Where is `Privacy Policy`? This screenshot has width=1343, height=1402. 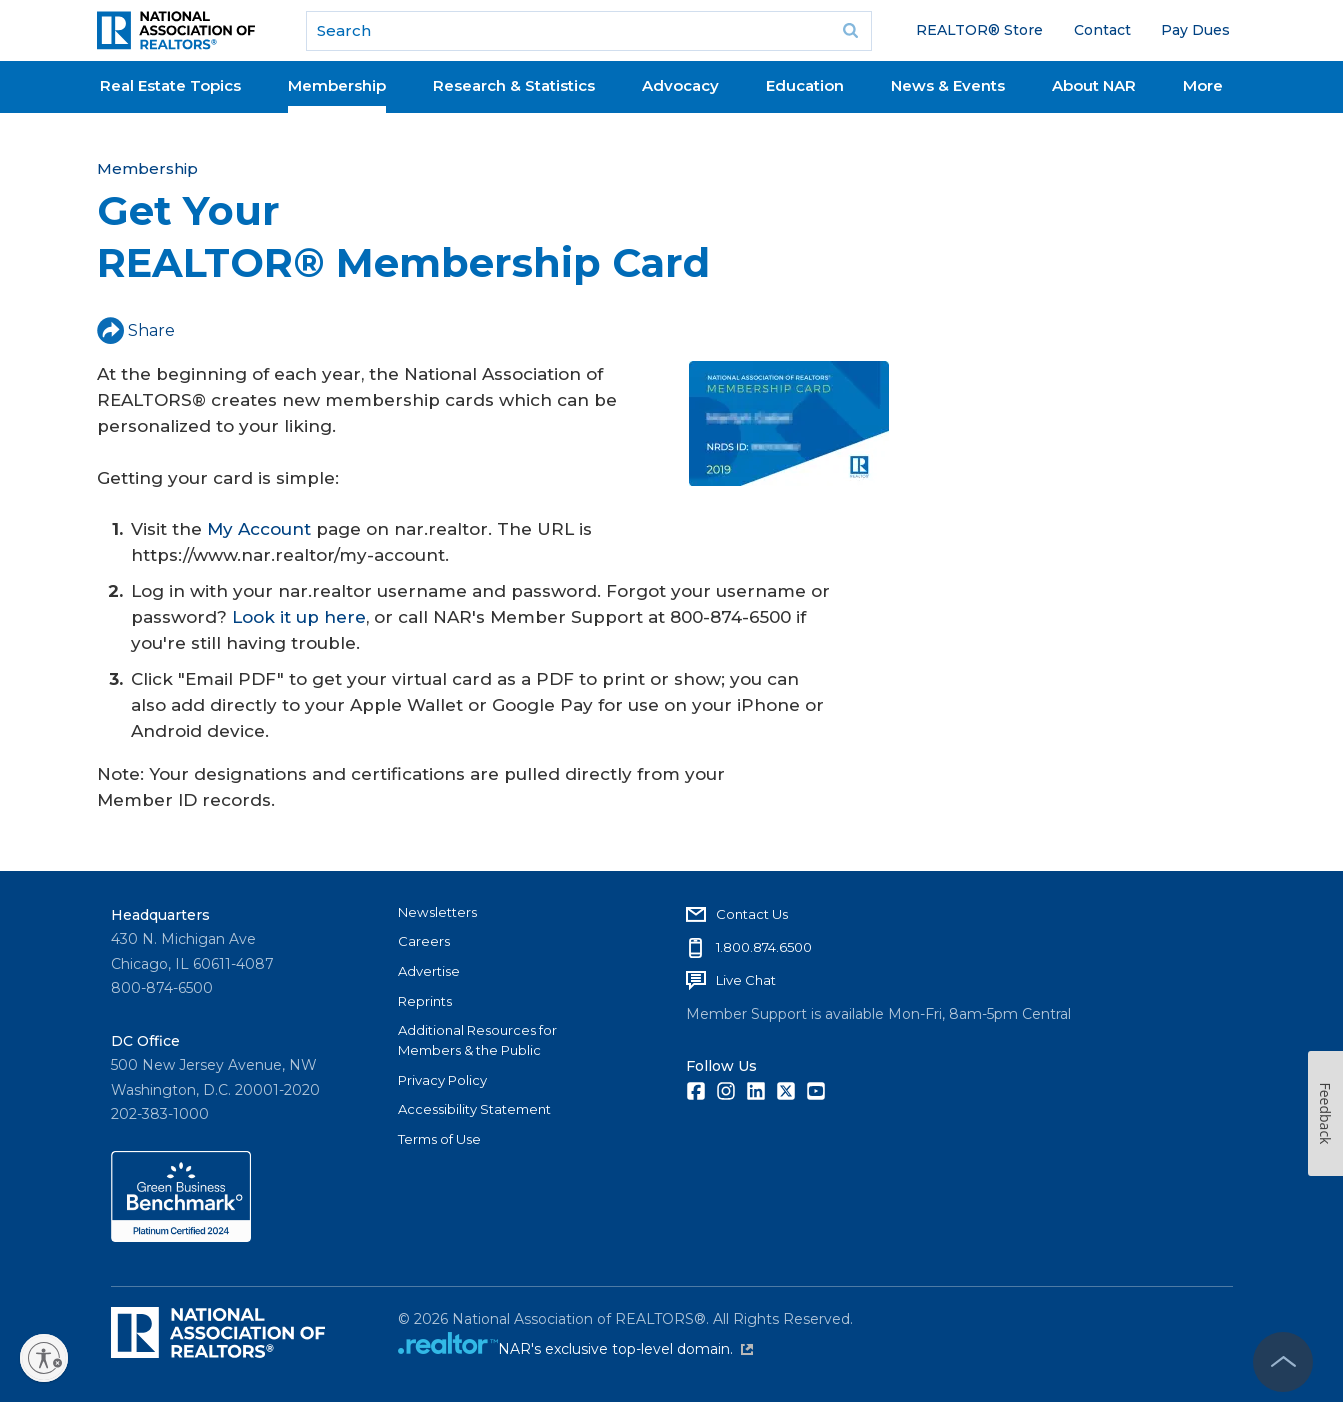 Privacy Policy is located at coordinates (442, 1080).